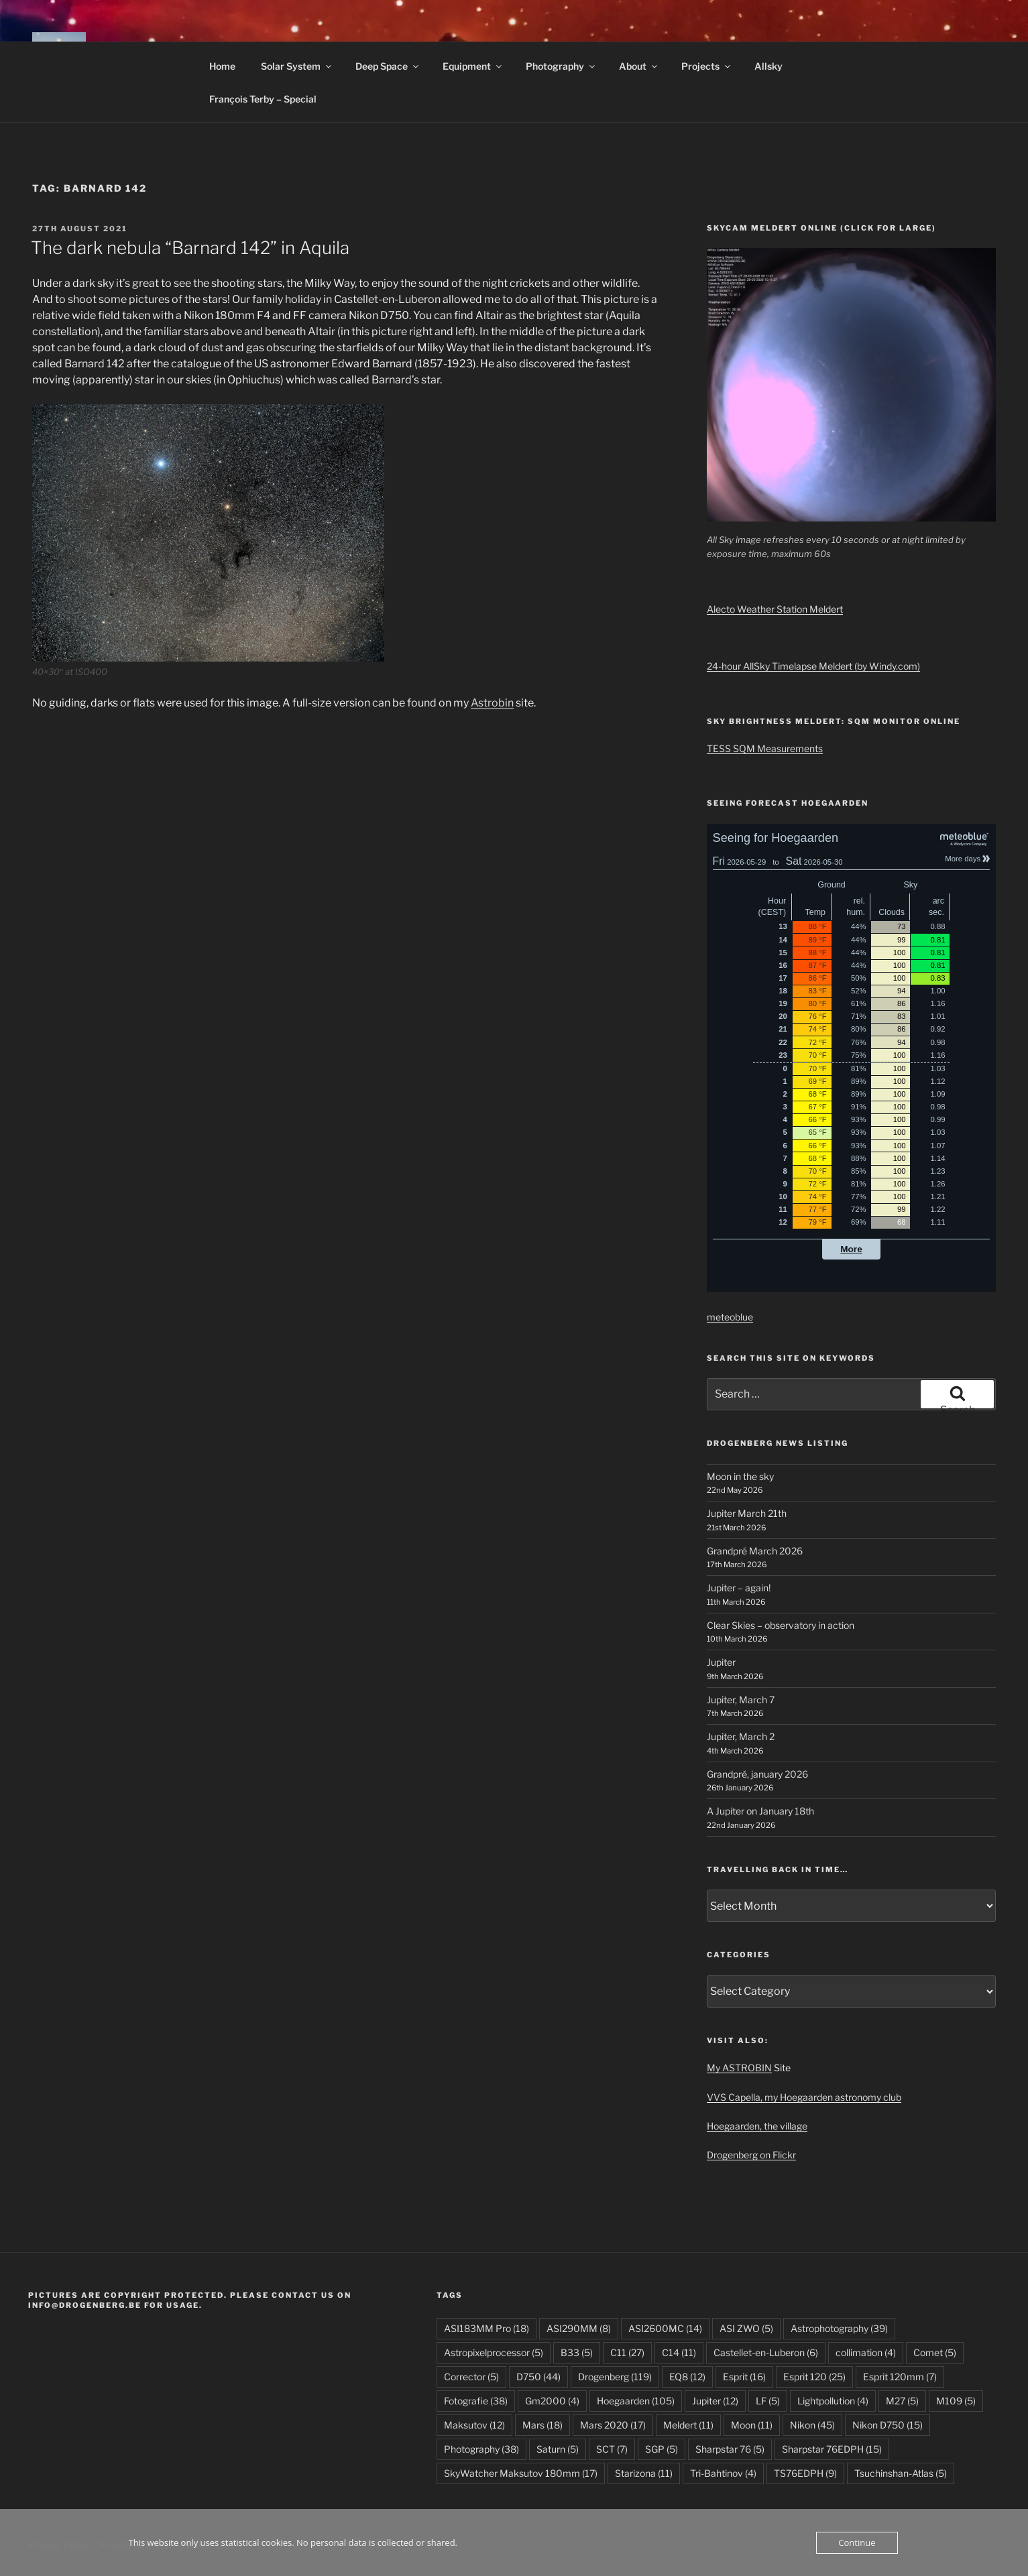  Describe the element at coordinates (665, 2328) in the screenshot. I see `ASI2600MC [ASI2600MC (14 items)]` at that location.